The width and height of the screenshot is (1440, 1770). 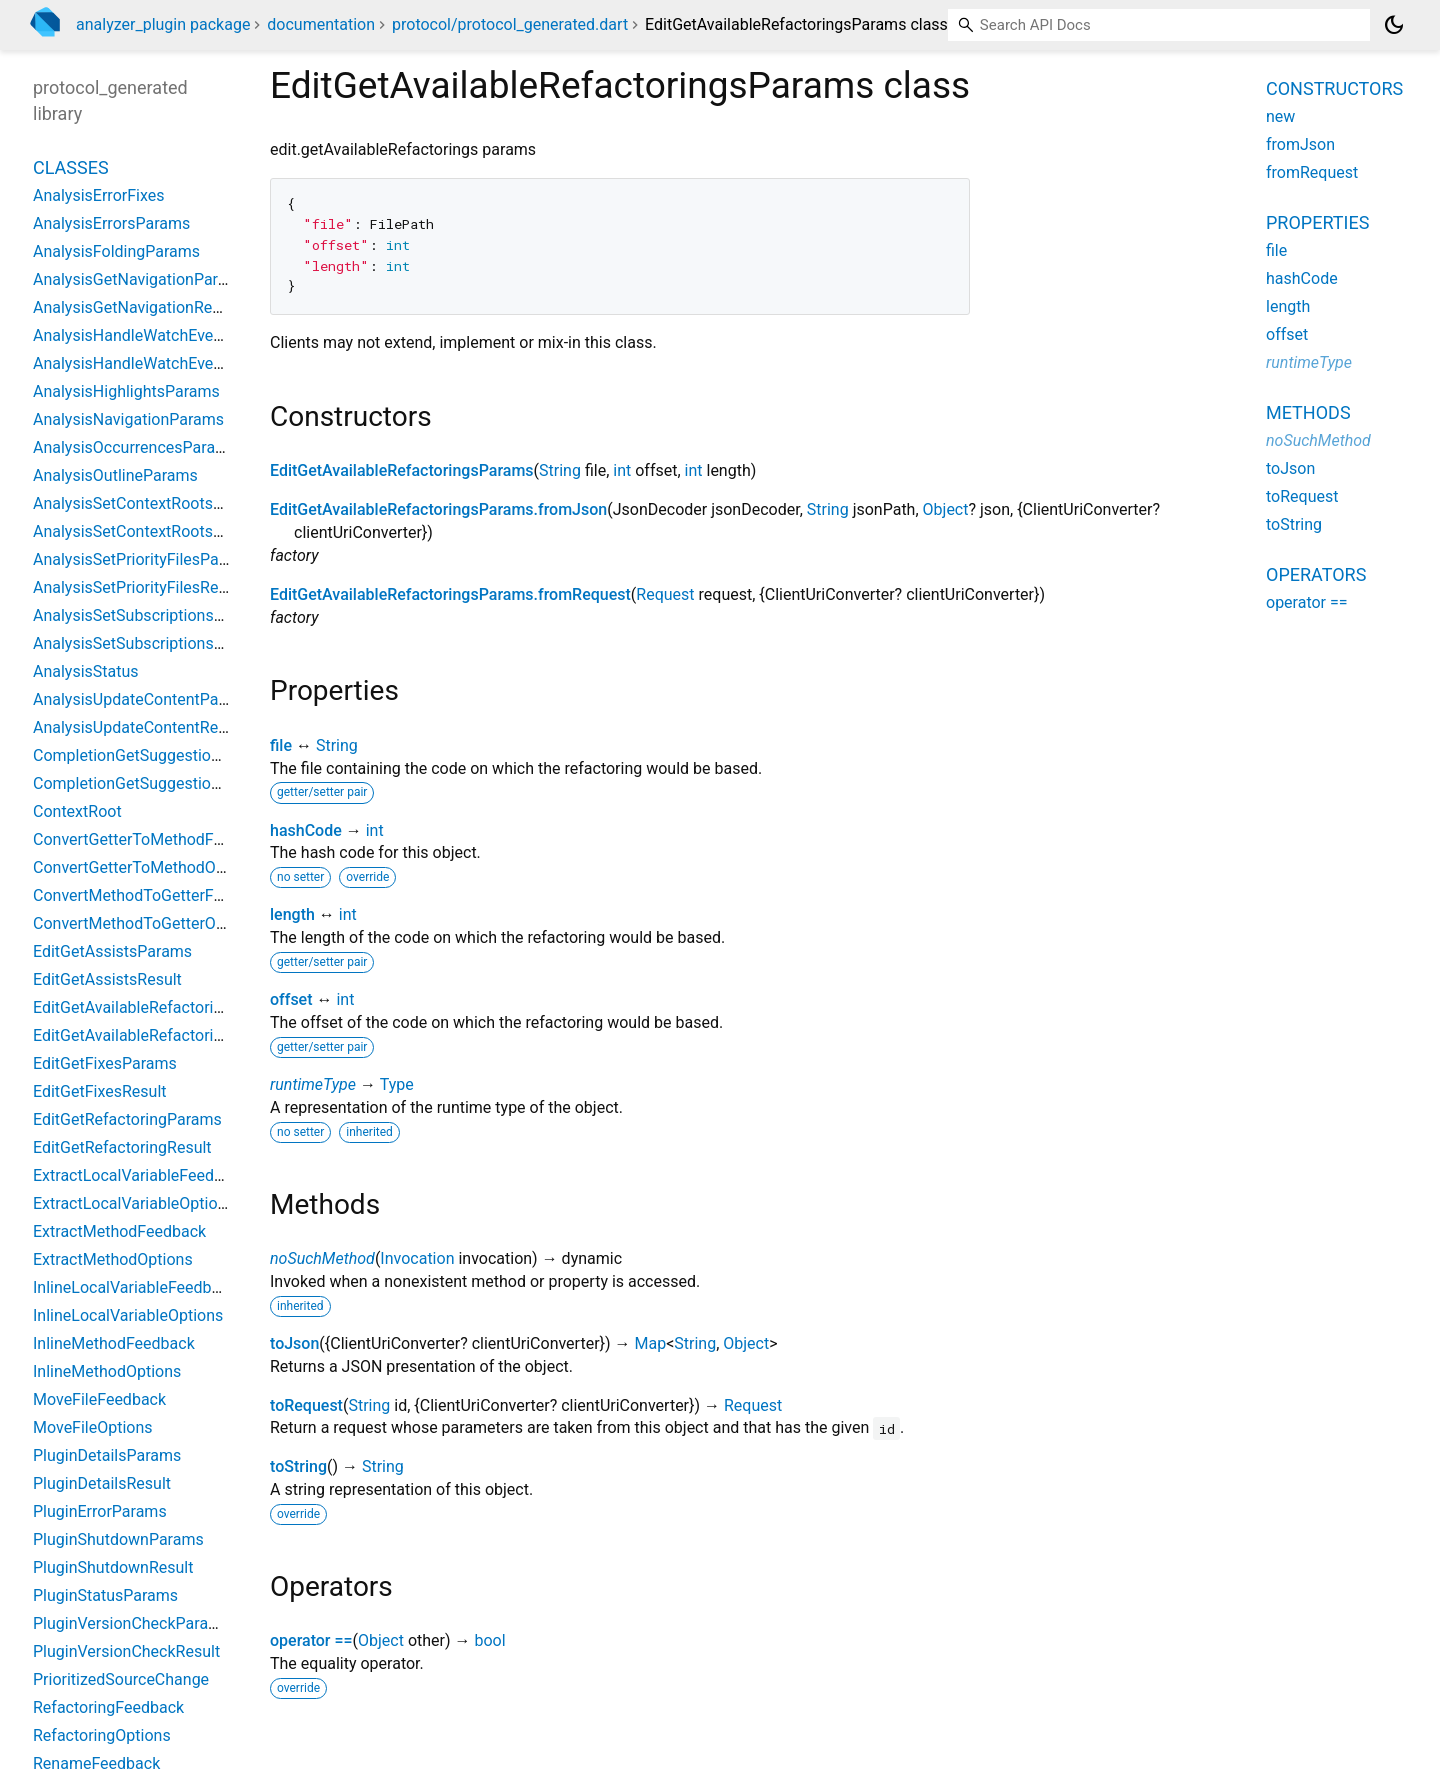 I want to click on InlineMethodOptions, so click(x=107, y=1371).